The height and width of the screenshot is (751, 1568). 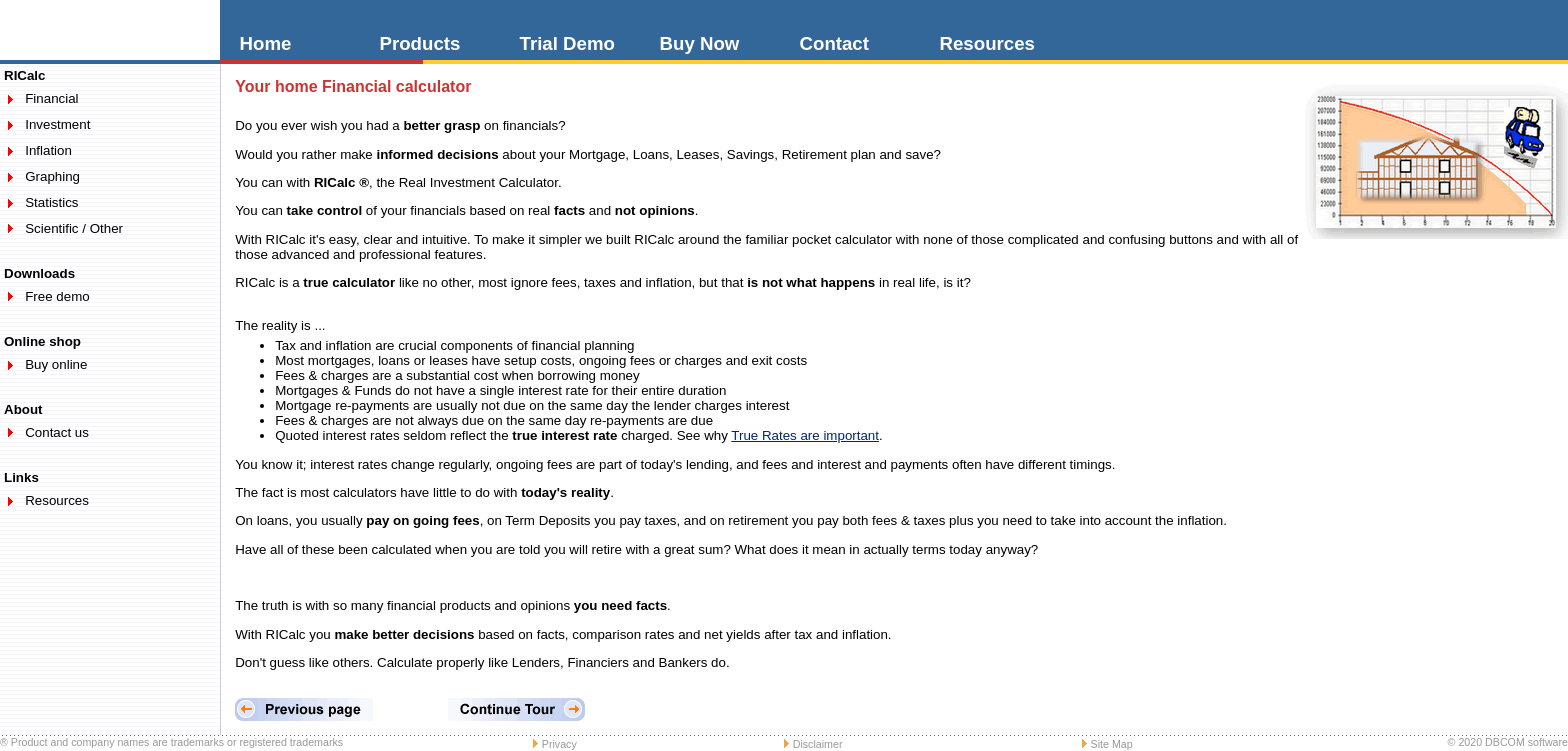 I want to click on Statistics, so click(x=51, y=202).